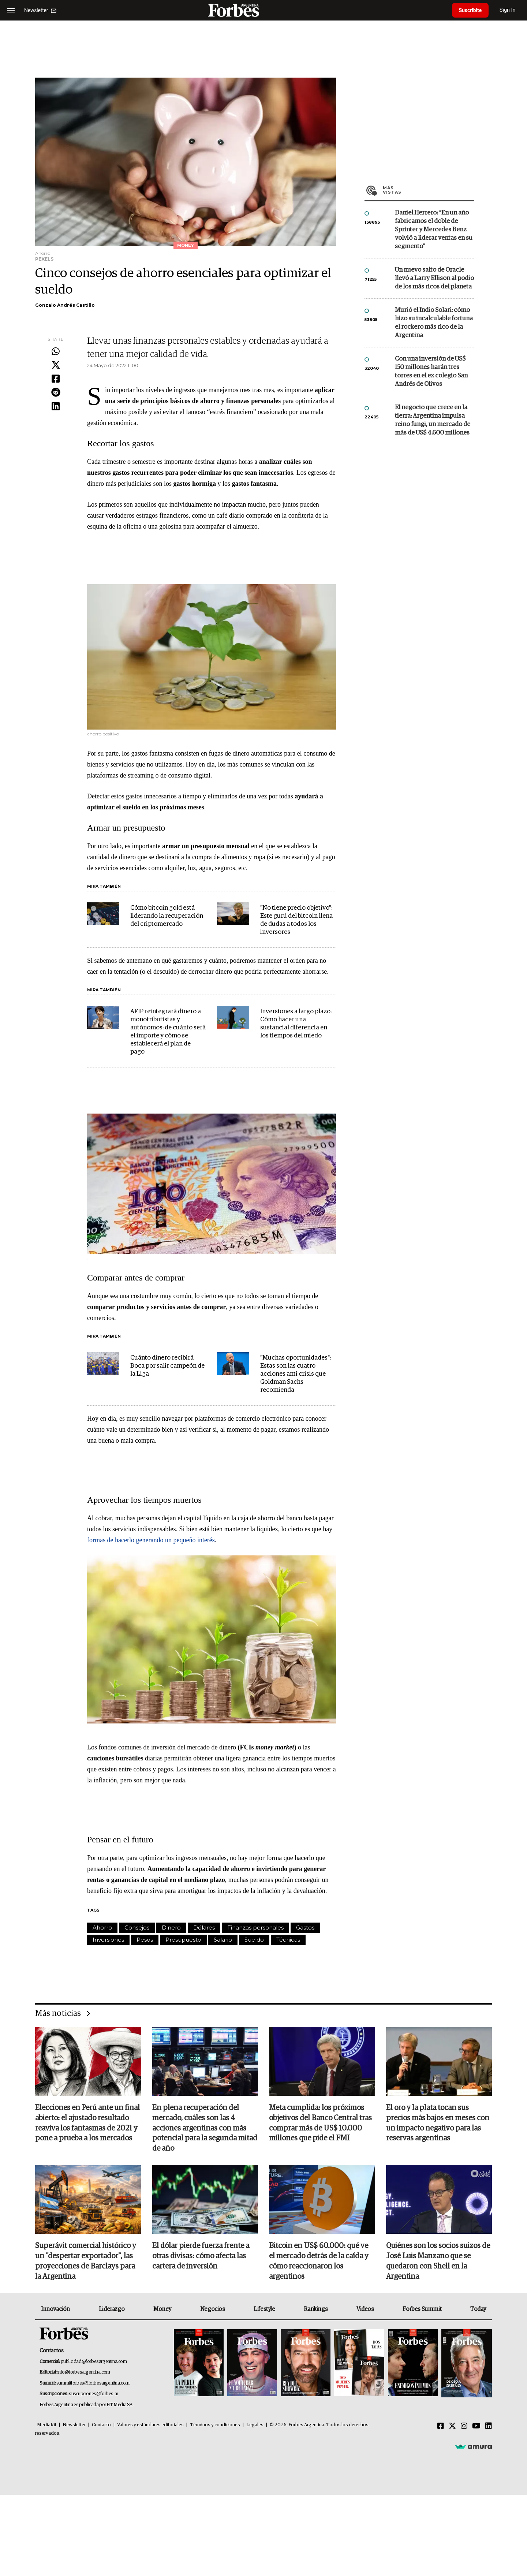 This screenshot has height=2576, width=527. What do you see at coordinates (74, 2425) in the screenshot?
I see `Newsletter` at bounding box center [74, 2425].